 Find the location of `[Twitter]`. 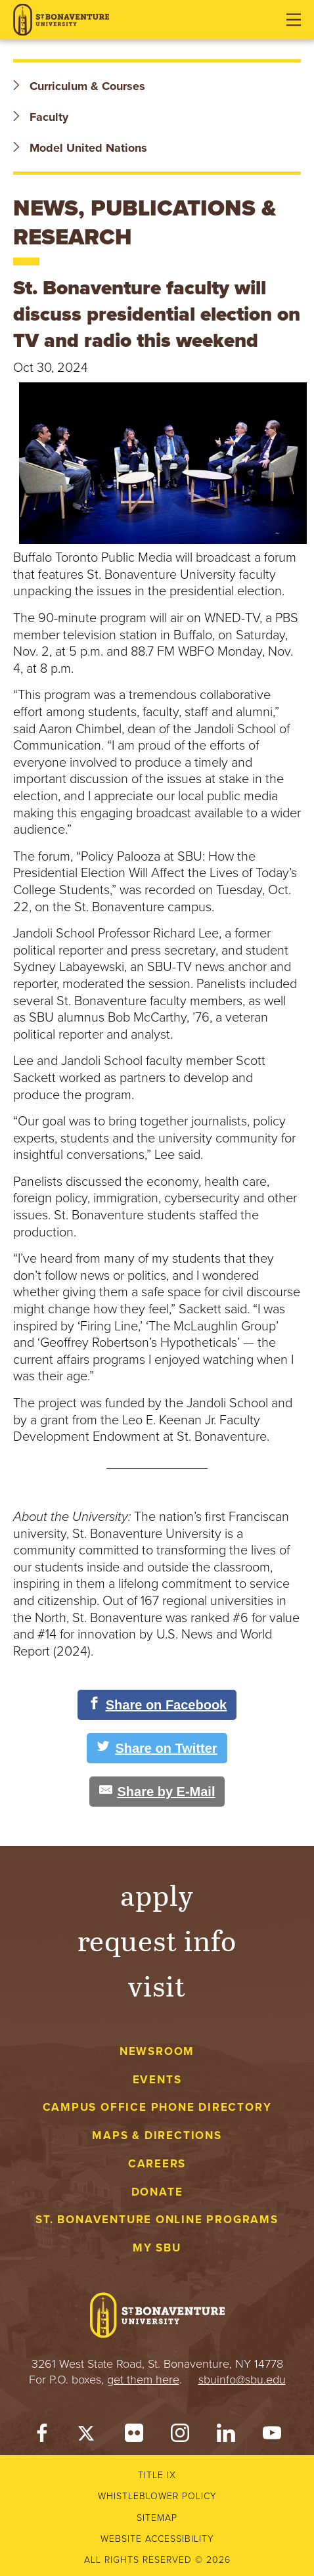

[Twitter] is located at coordinates (88, 2436).